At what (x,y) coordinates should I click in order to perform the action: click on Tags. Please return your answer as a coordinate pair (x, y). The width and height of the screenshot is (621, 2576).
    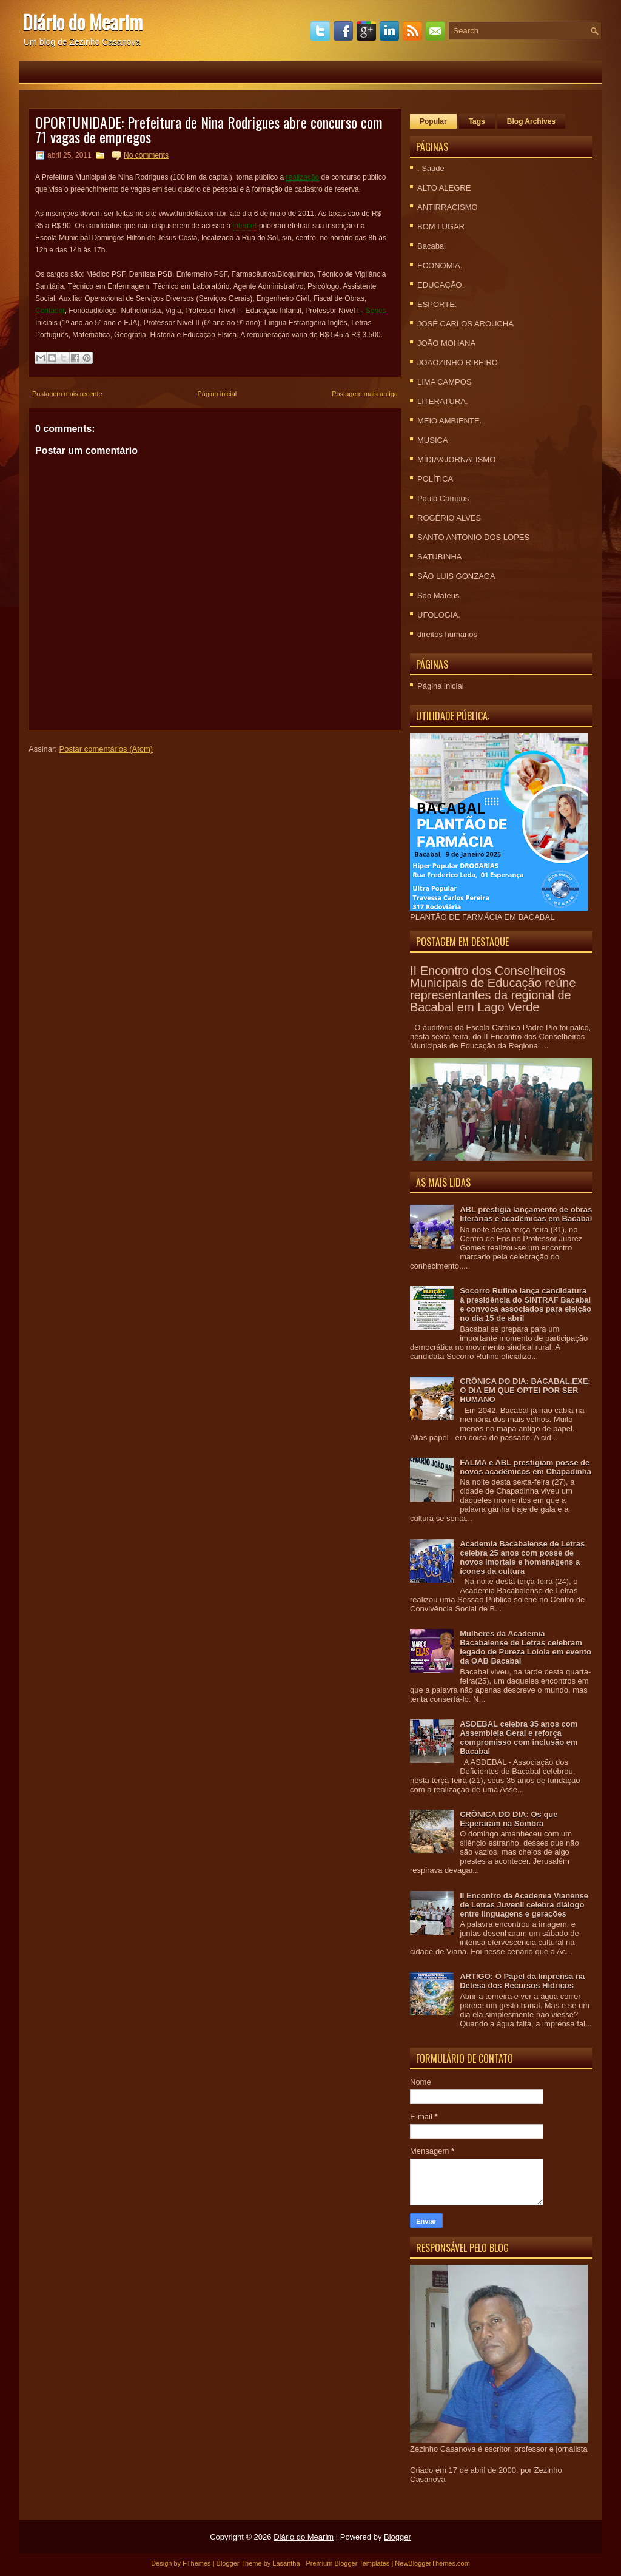
    Looking at the image, I should click on (477, 121).